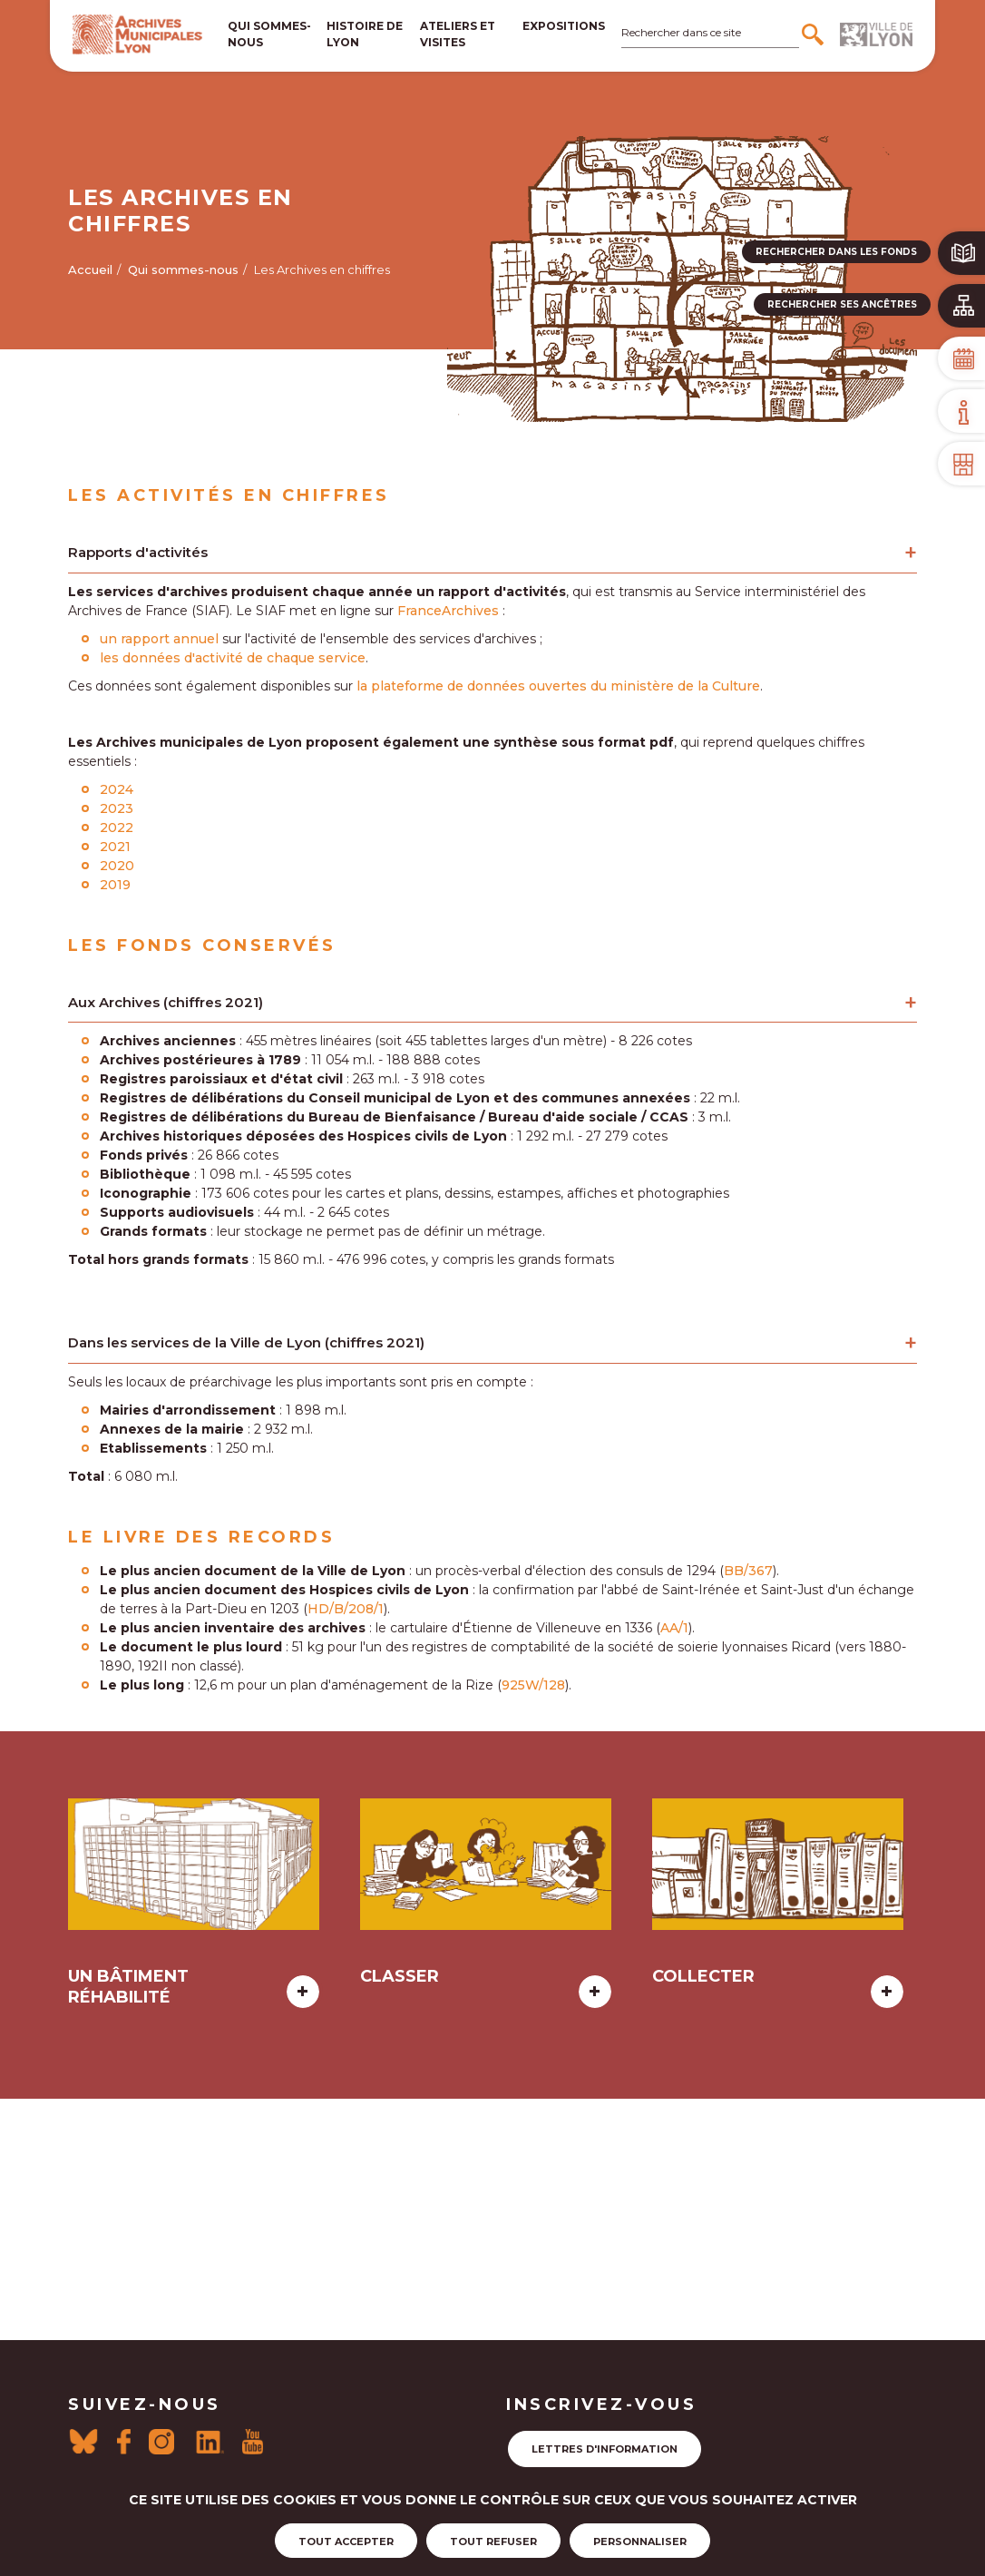 This screenshot has width=985, height=2576. I want to click on 2020, so click(117, 865).